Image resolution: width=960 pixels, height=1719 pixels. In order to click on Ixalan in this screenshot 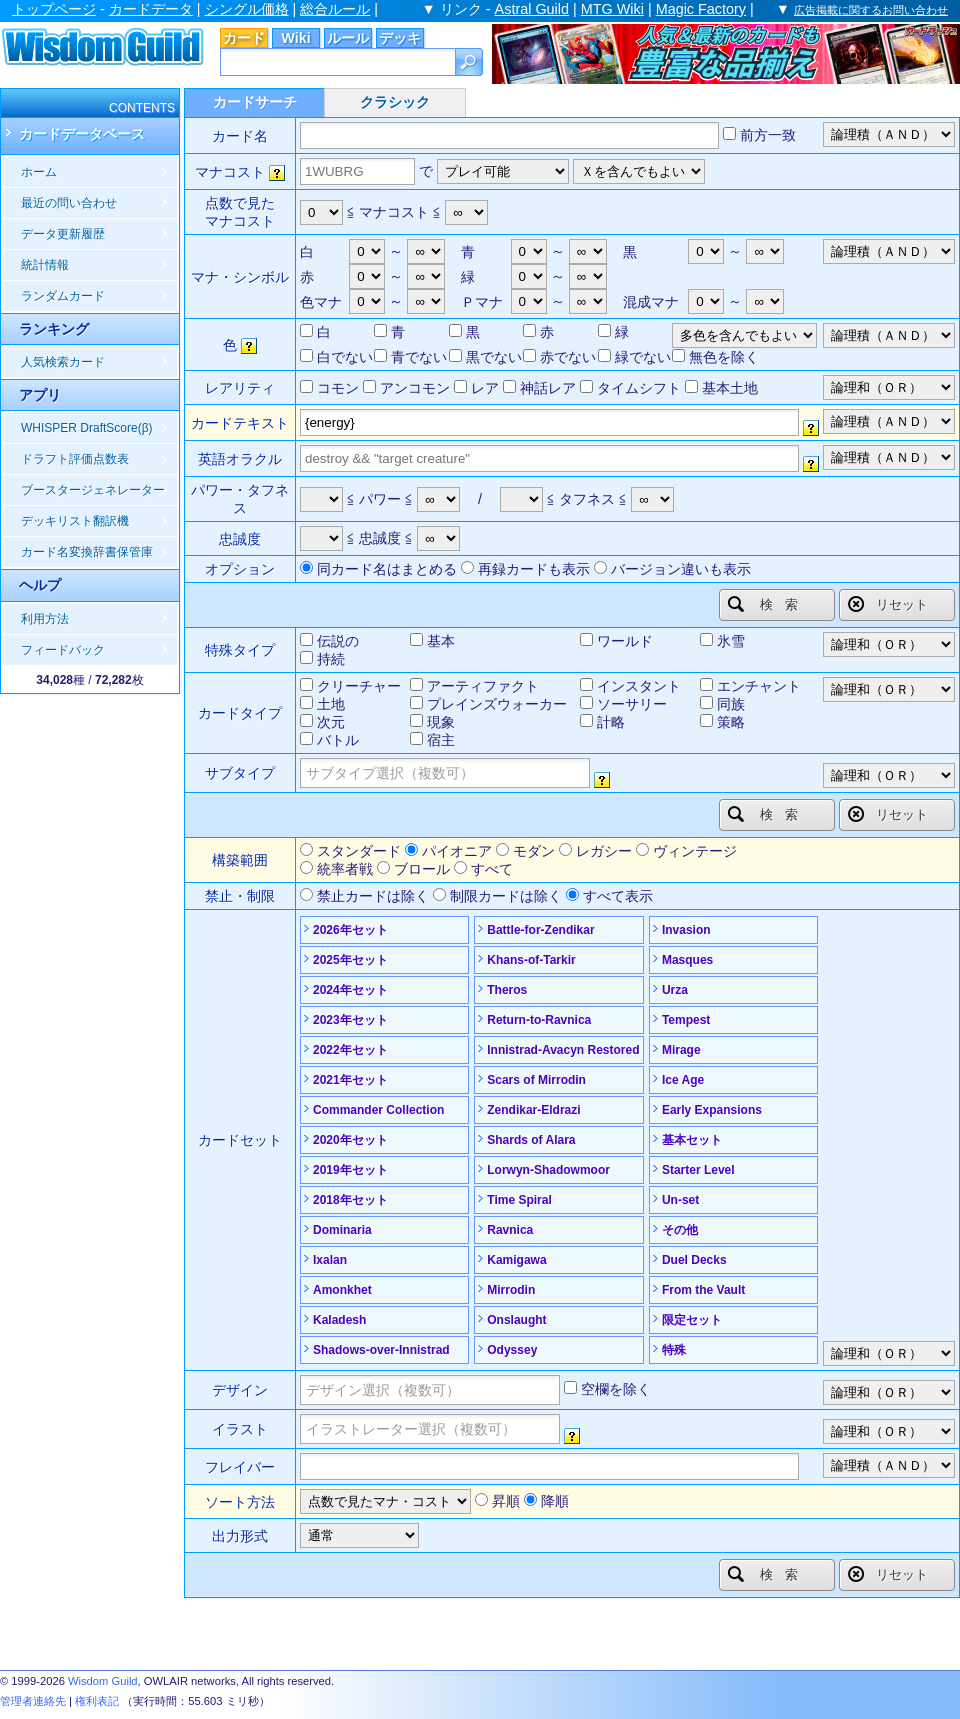, I will do `click(330, 1260)`.